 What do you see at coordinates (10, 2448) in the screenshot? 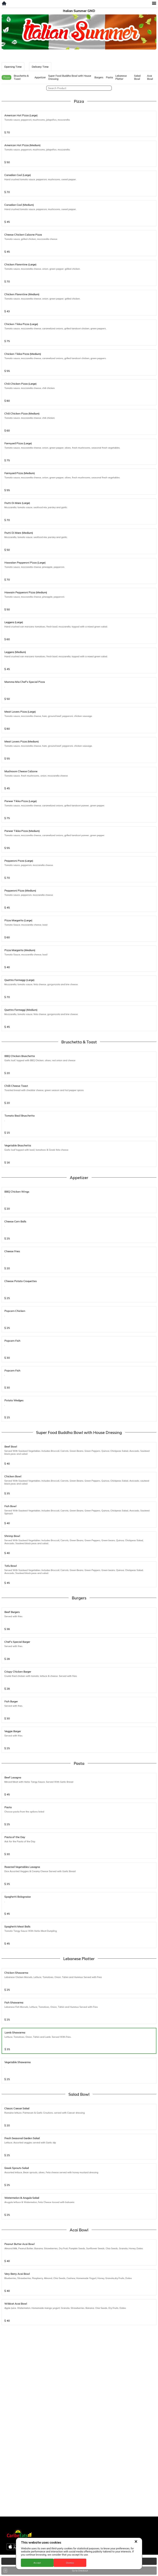
I see `Nevis` at bounding box center [10, 2448].